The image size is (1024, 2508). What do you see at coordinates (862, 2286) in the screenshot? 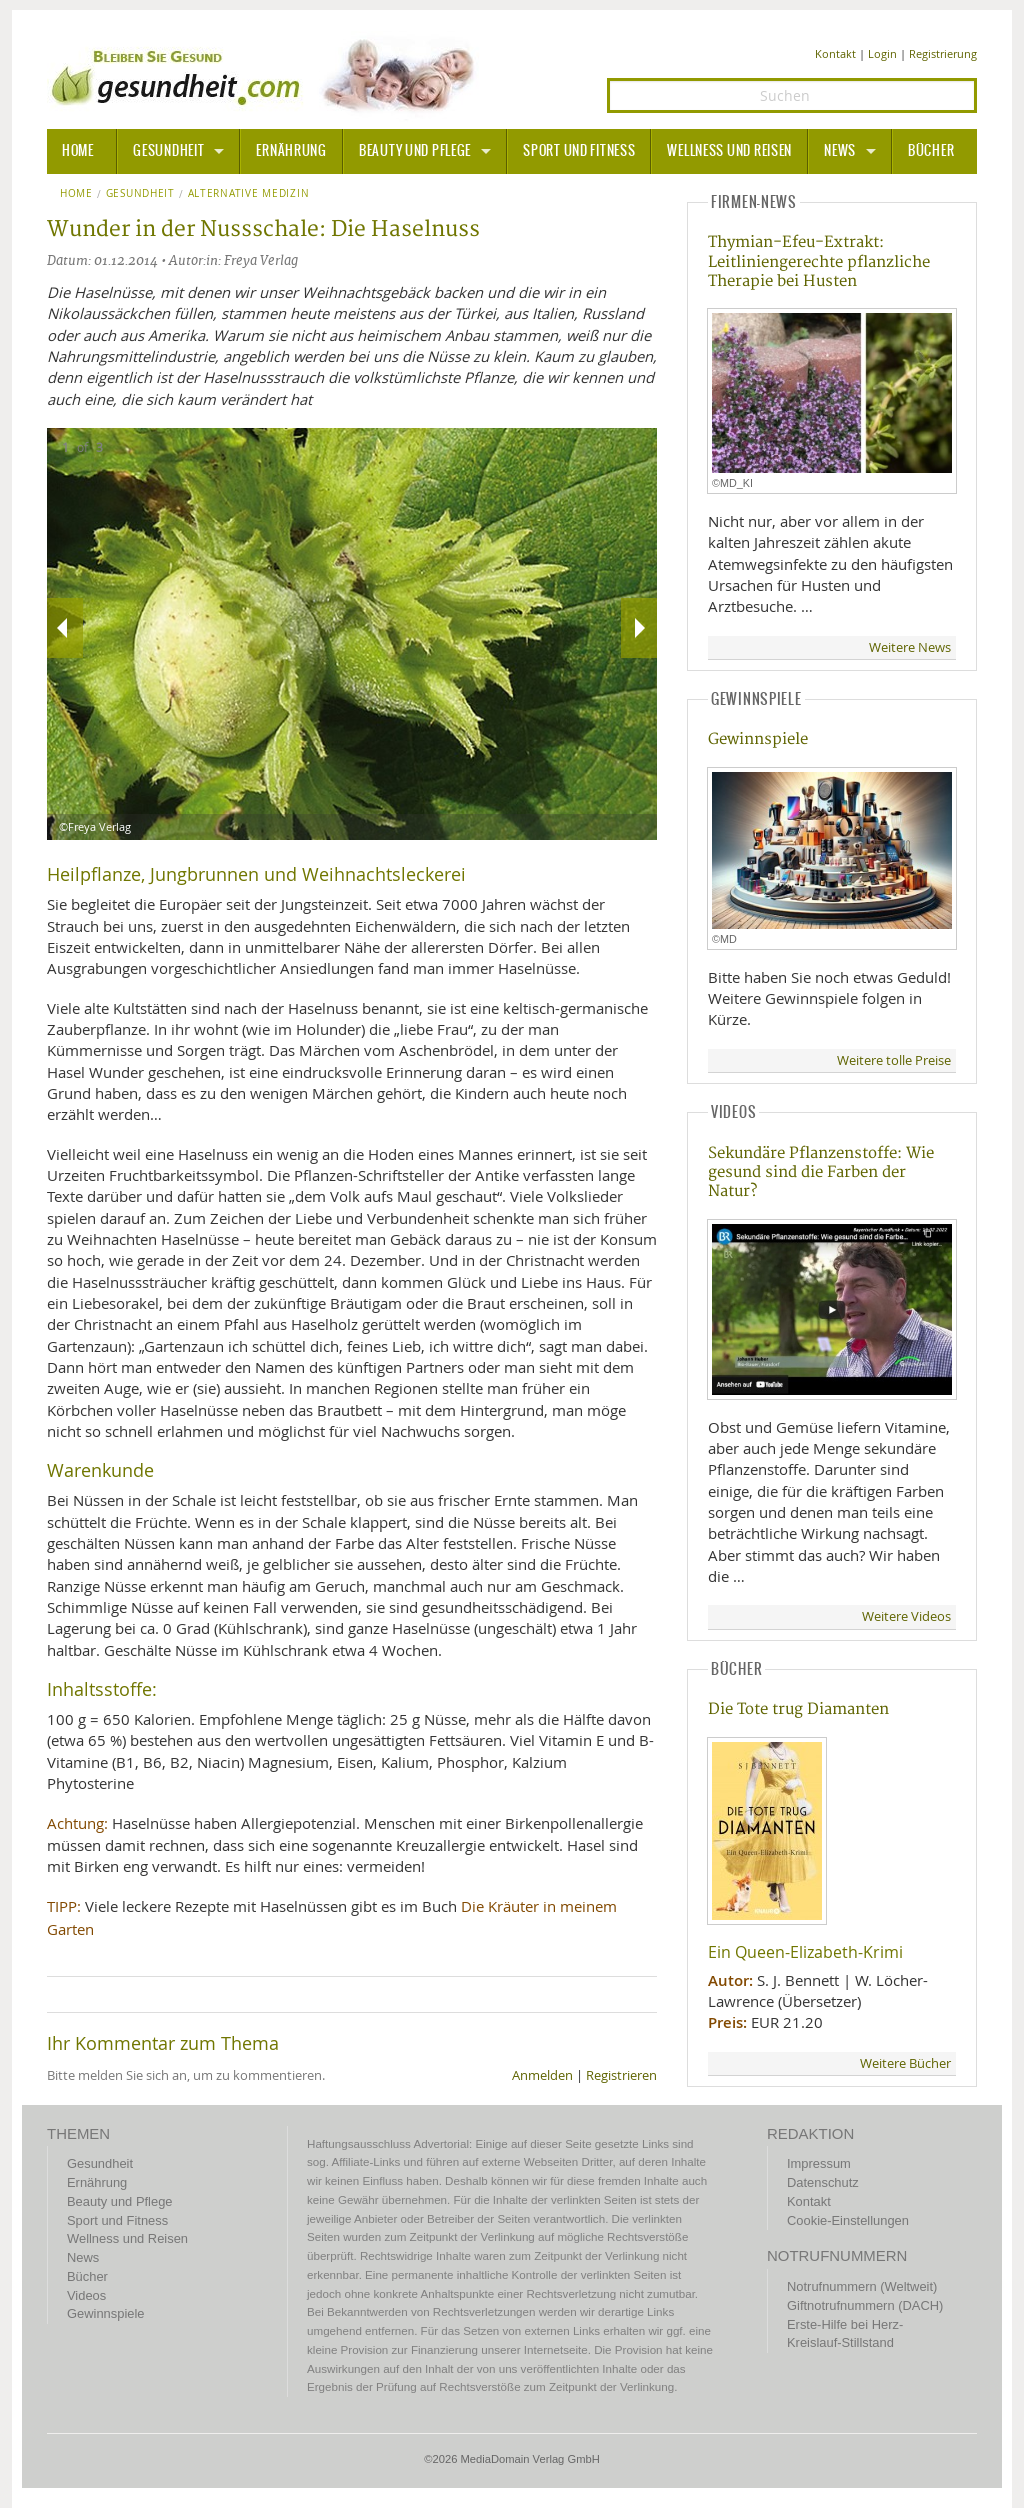
I see `Notrufnummern (Weltweit)` at bounding box center [862, 2286].